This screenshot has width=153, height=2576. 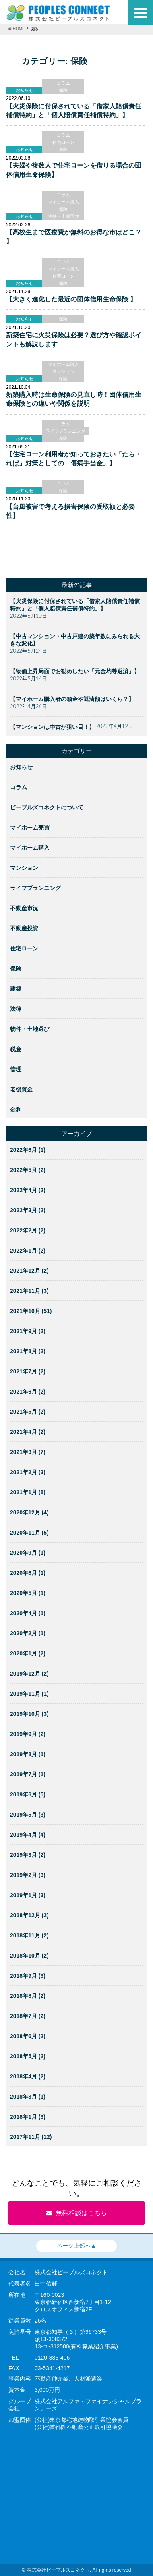 What do you see at coordinates (63, 371) in the screenshot?
I see `マンション` at bounding box center [63, 371].